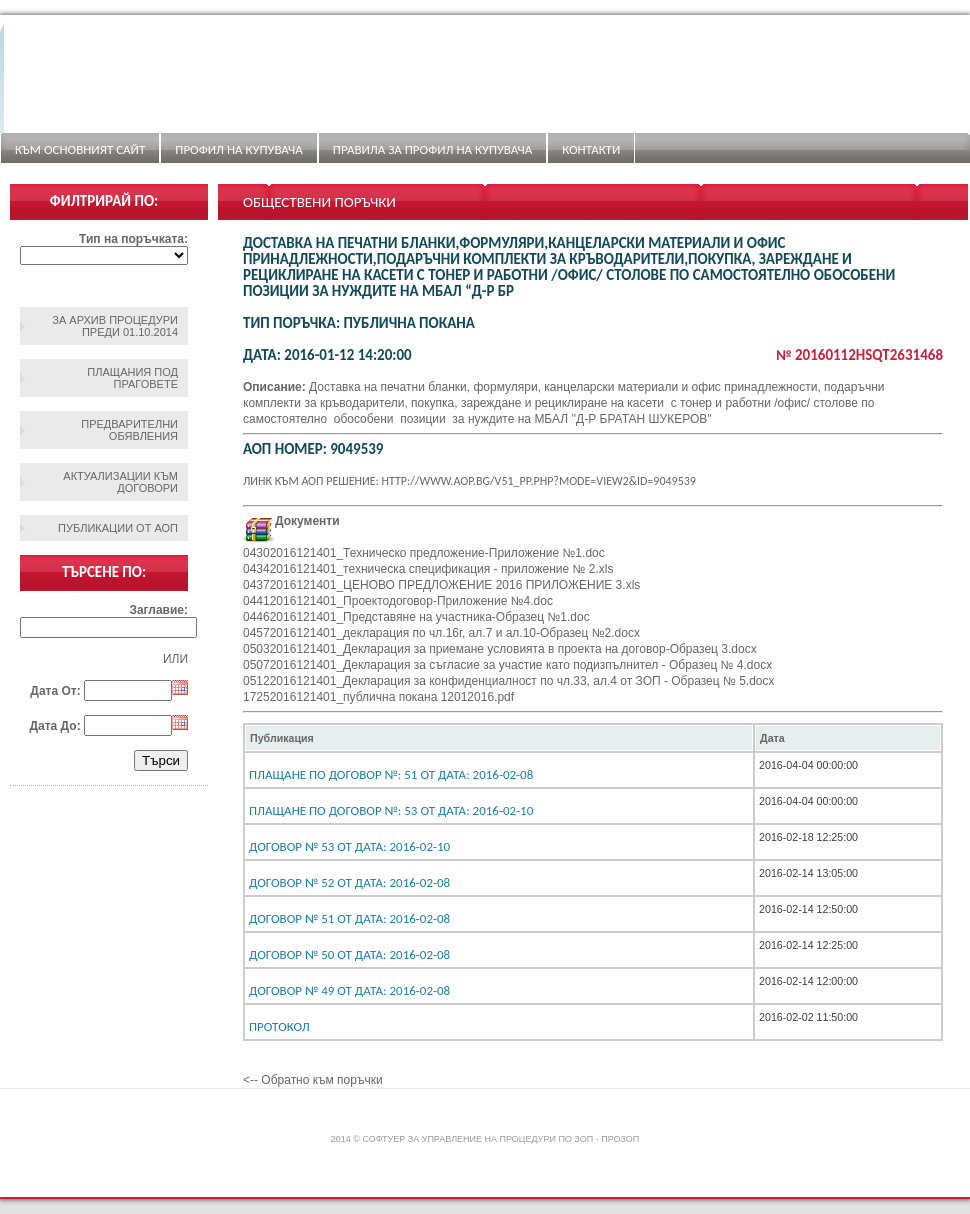 The height and width of the screenshot is (1214, 970). What do you see at coordinates (115, 326) in the screenshot?
I see `За архив процедури преди 01.10.2014` at bounding box center [115, 326].